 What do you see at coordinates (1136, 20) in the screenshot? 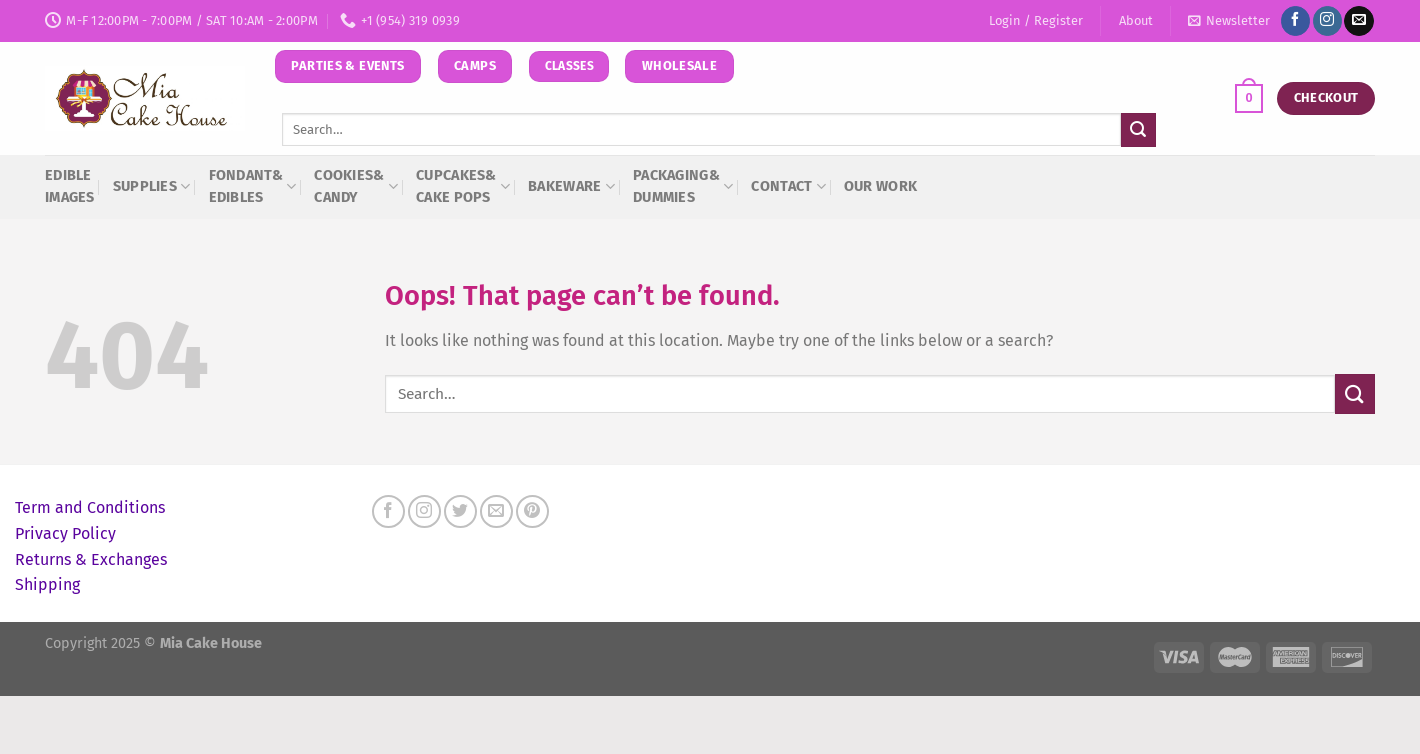
I see `About` at bounding box center [1136, 20].